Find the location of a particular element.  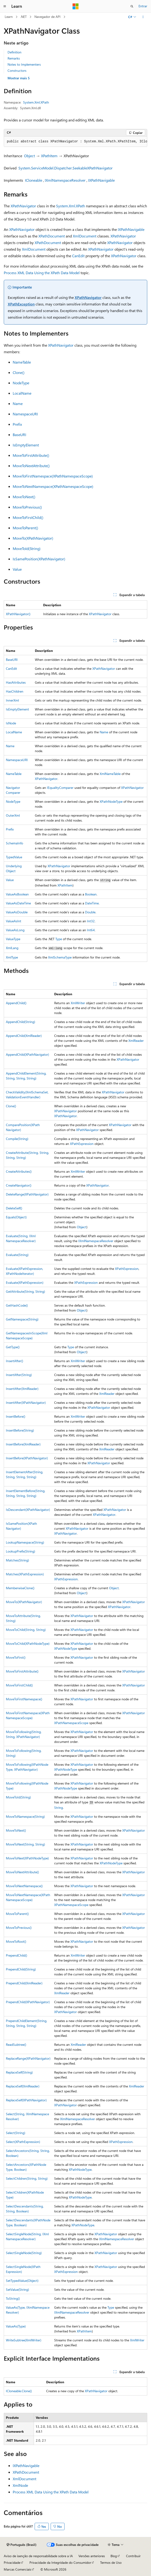

XmlReader is located at coordinates (136, 1040).